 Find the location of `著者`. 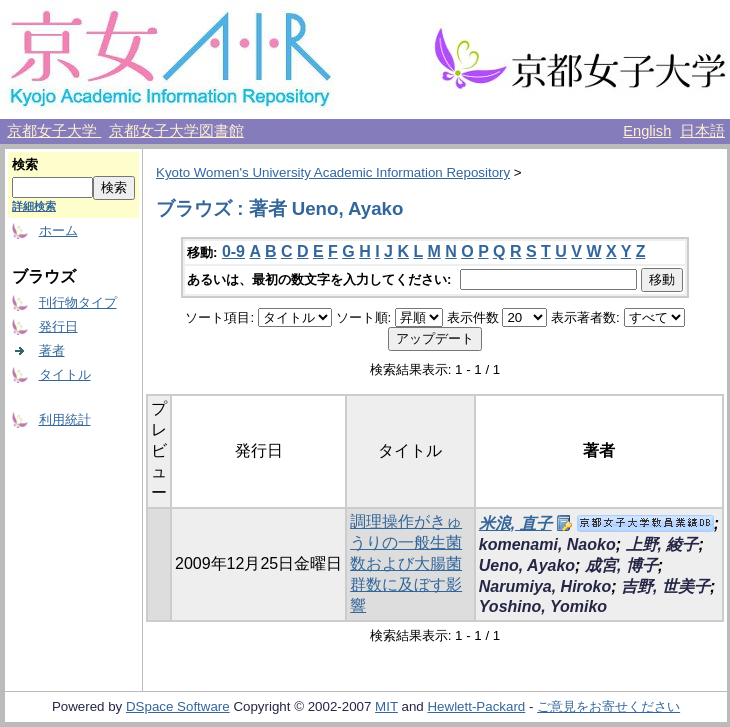

著者 is located at coordinates (52, 350).